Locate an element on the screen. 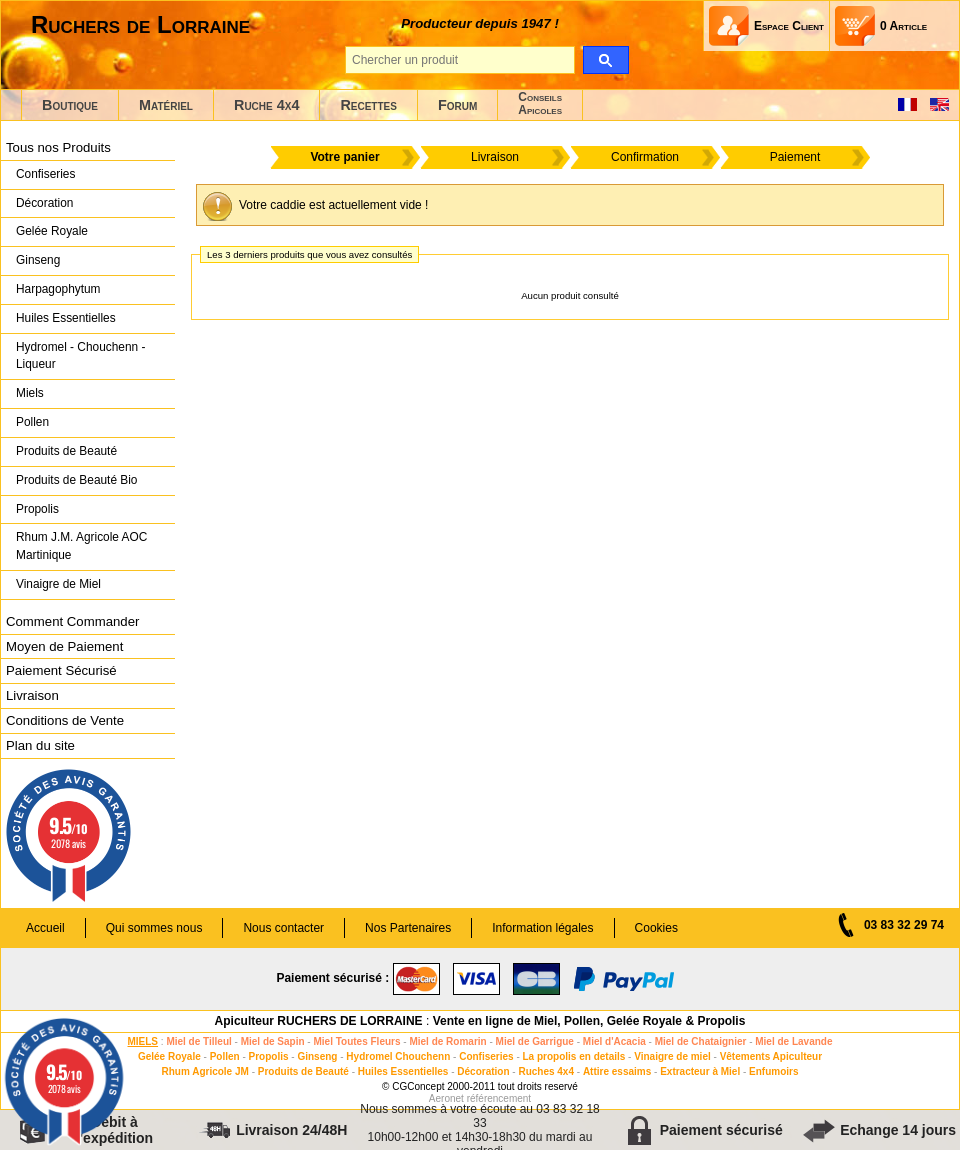  Miel de Garrigue is located at coordinates (535, 1041).